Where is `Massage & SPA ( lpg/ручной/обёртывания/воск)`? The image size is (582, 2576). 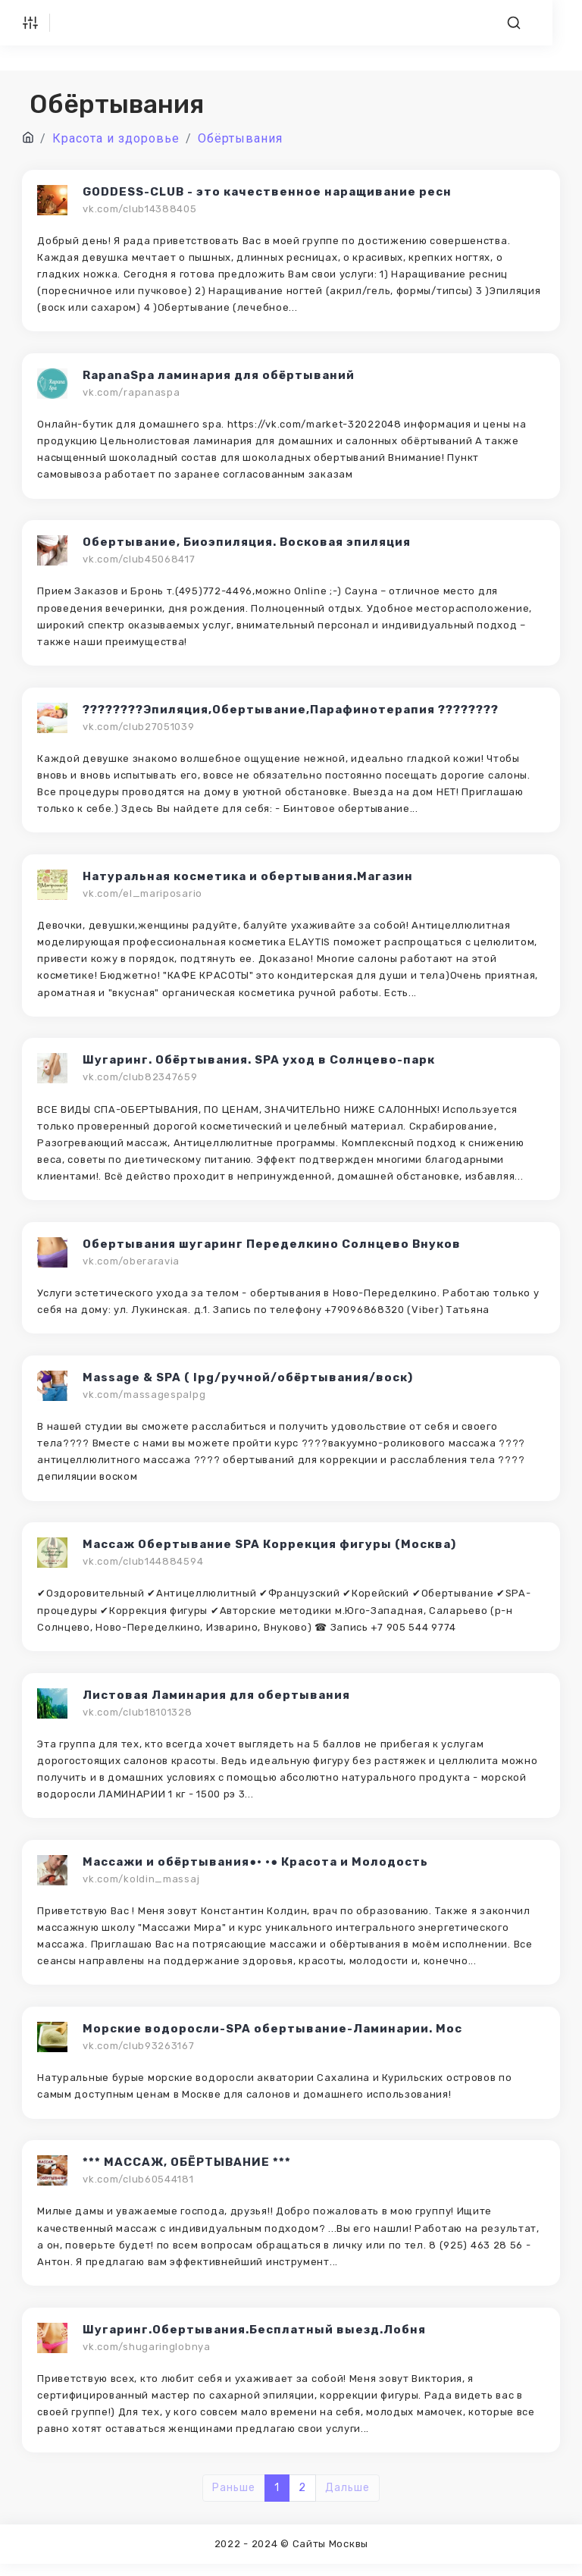
Massage & SPA ( lpg/ручной/обёртывания/воск) is located at coordinates (248, 1383).